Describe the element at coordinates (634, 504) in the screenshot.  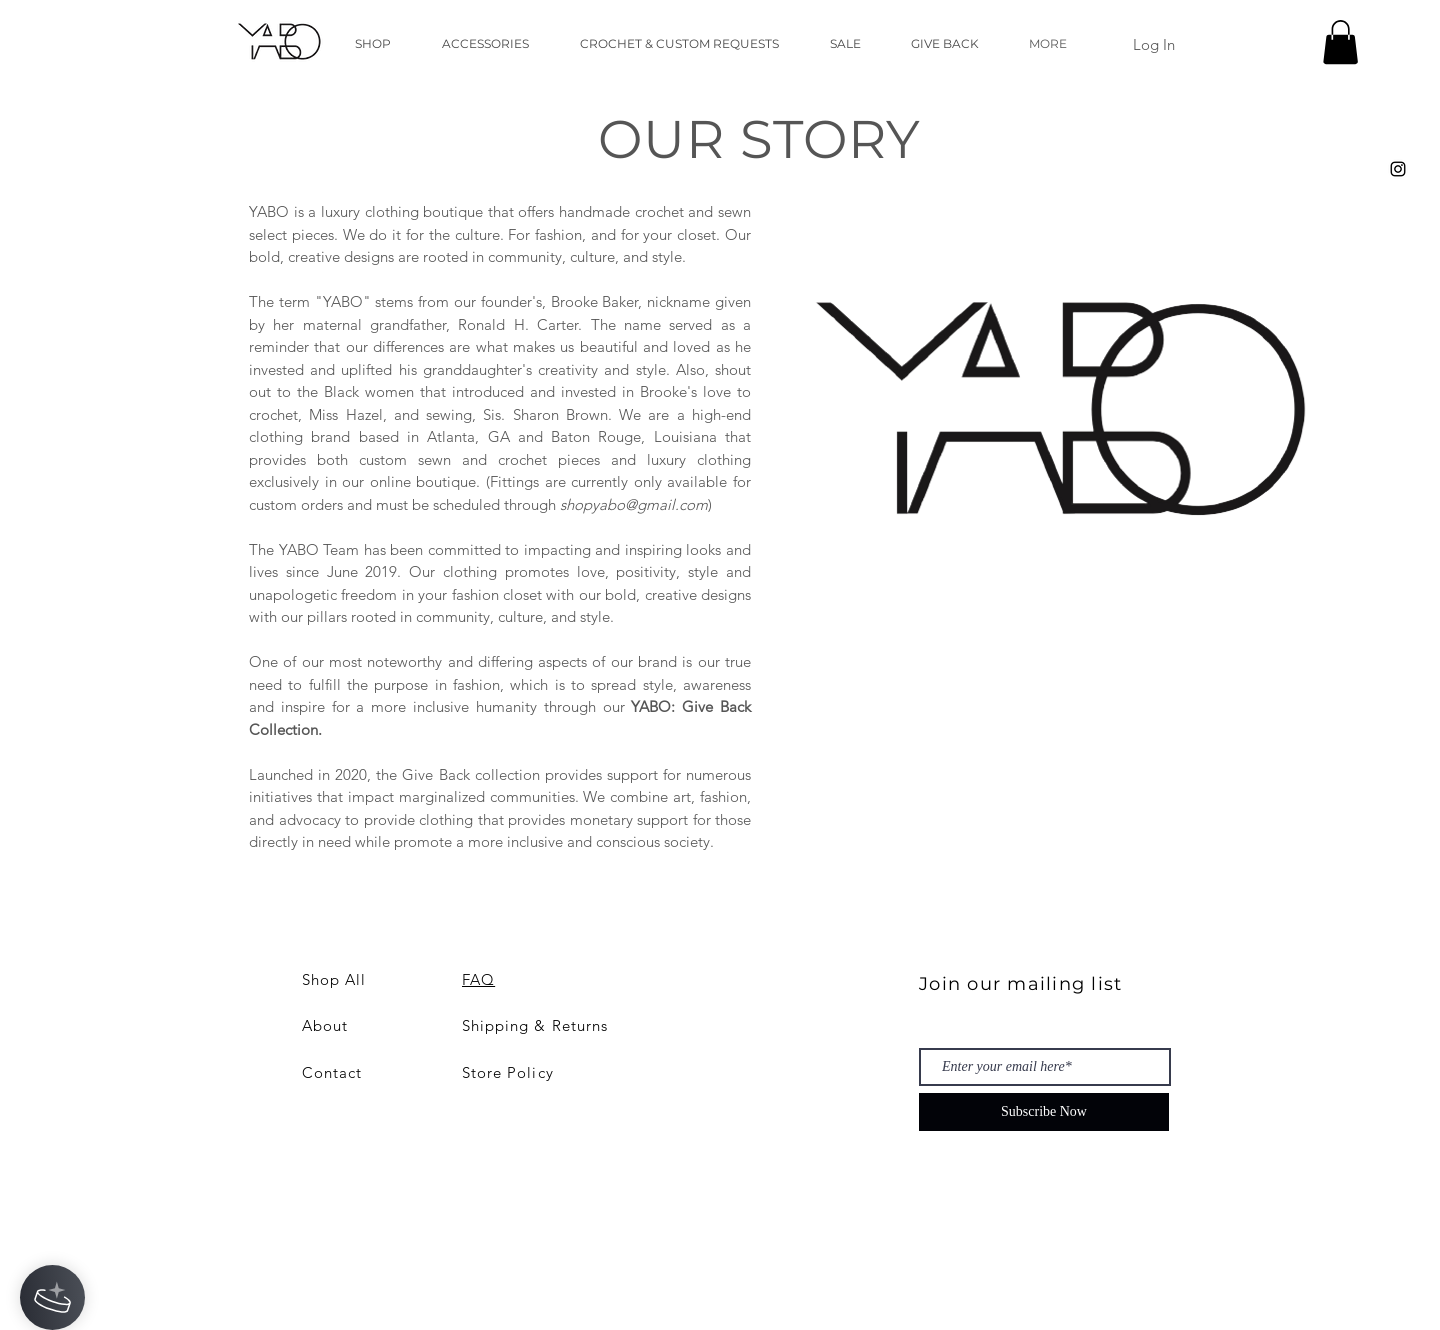
I see `shopyabo@gmail.com` at that location.